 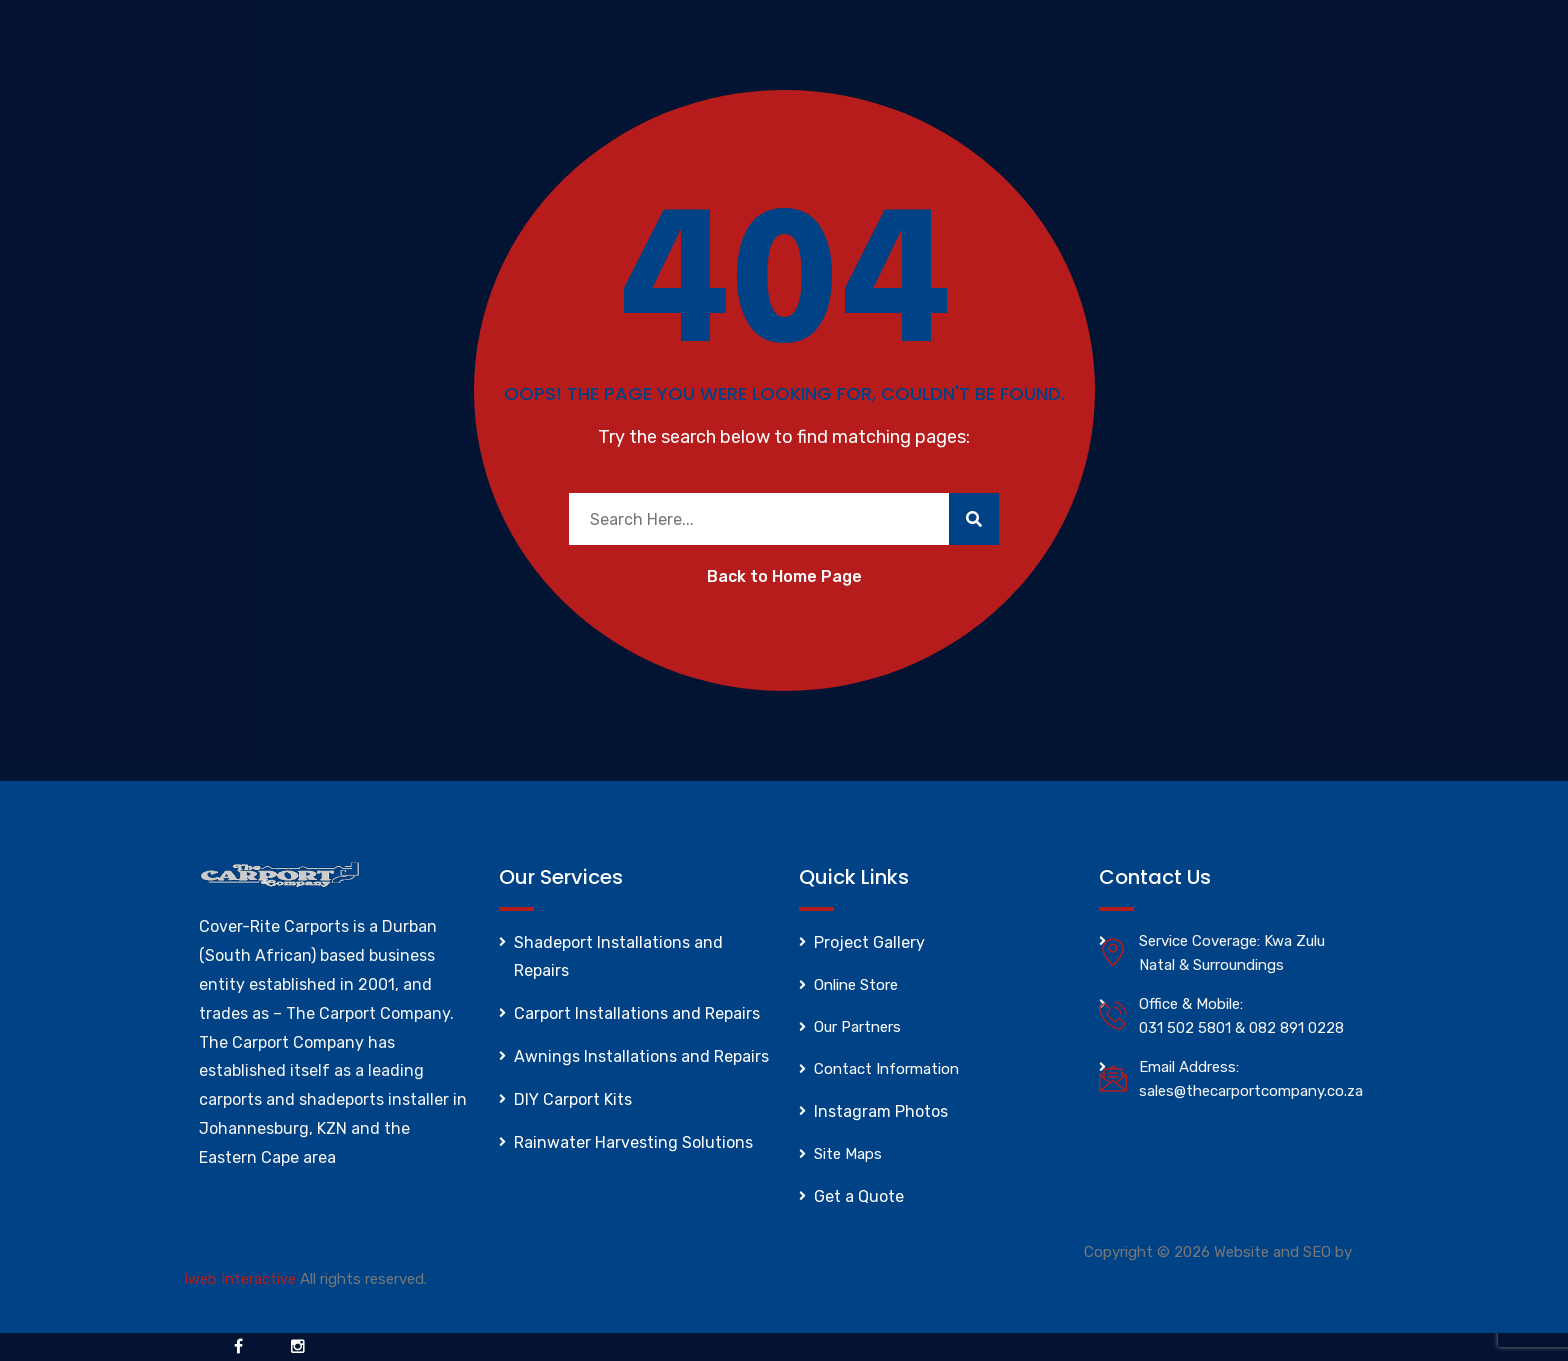 I want to click on DIY Carport Kits, so click(x=573, y=1099).